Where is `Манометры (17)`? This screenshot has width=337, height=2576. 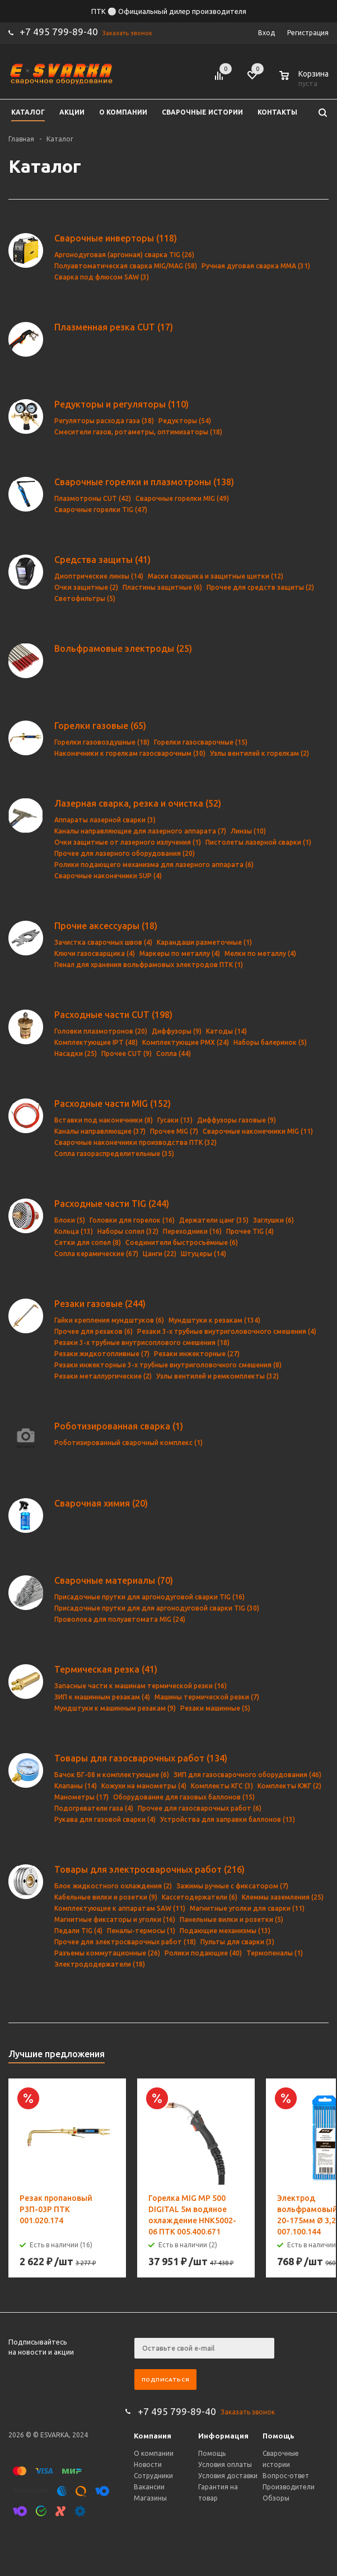
Манометры (17) is located at coordinates (81, 1797).